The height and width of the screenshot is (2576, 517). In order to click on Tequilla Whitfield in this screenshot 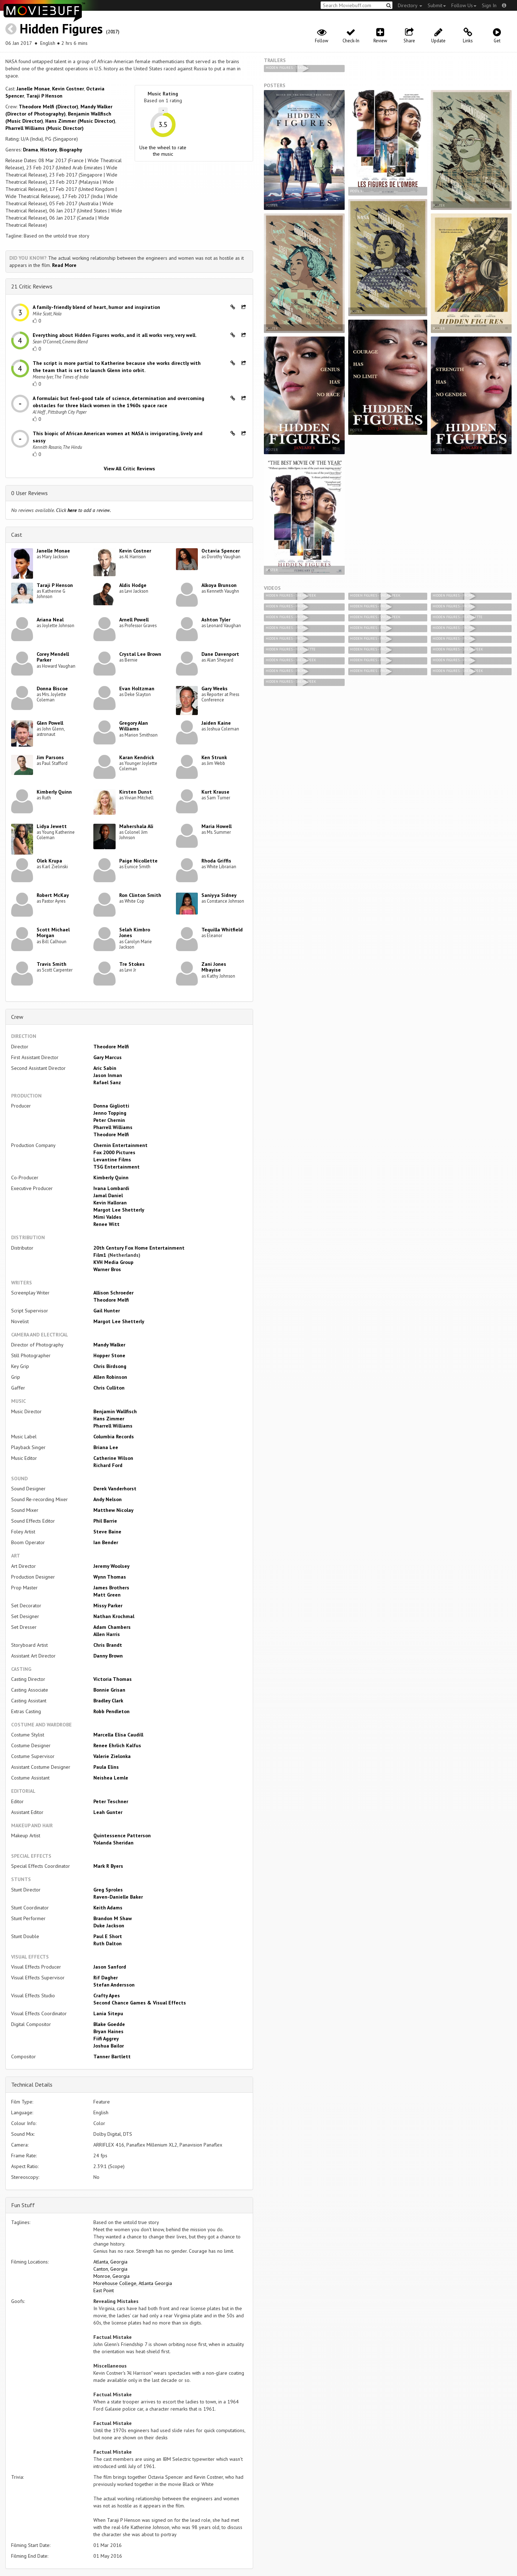, I will do `click(222, 929)`.